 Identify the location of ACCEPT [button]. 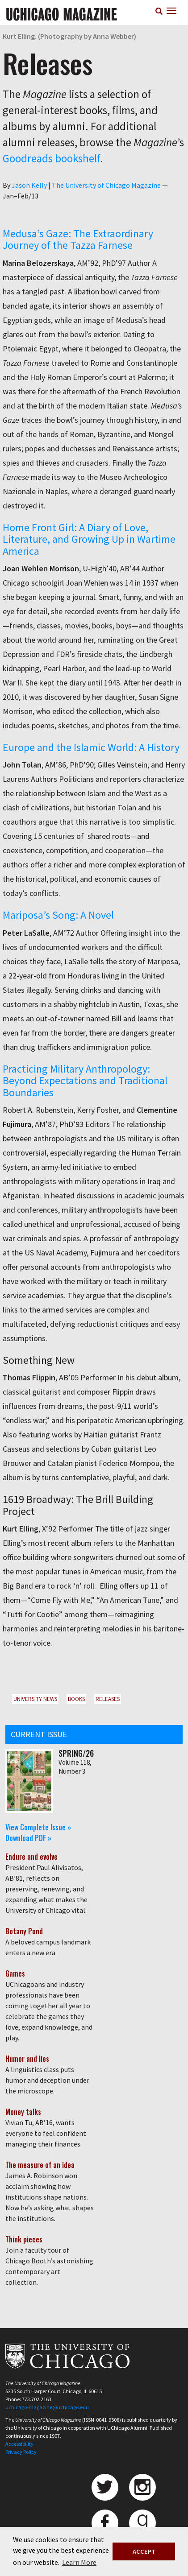
(144, 2551).